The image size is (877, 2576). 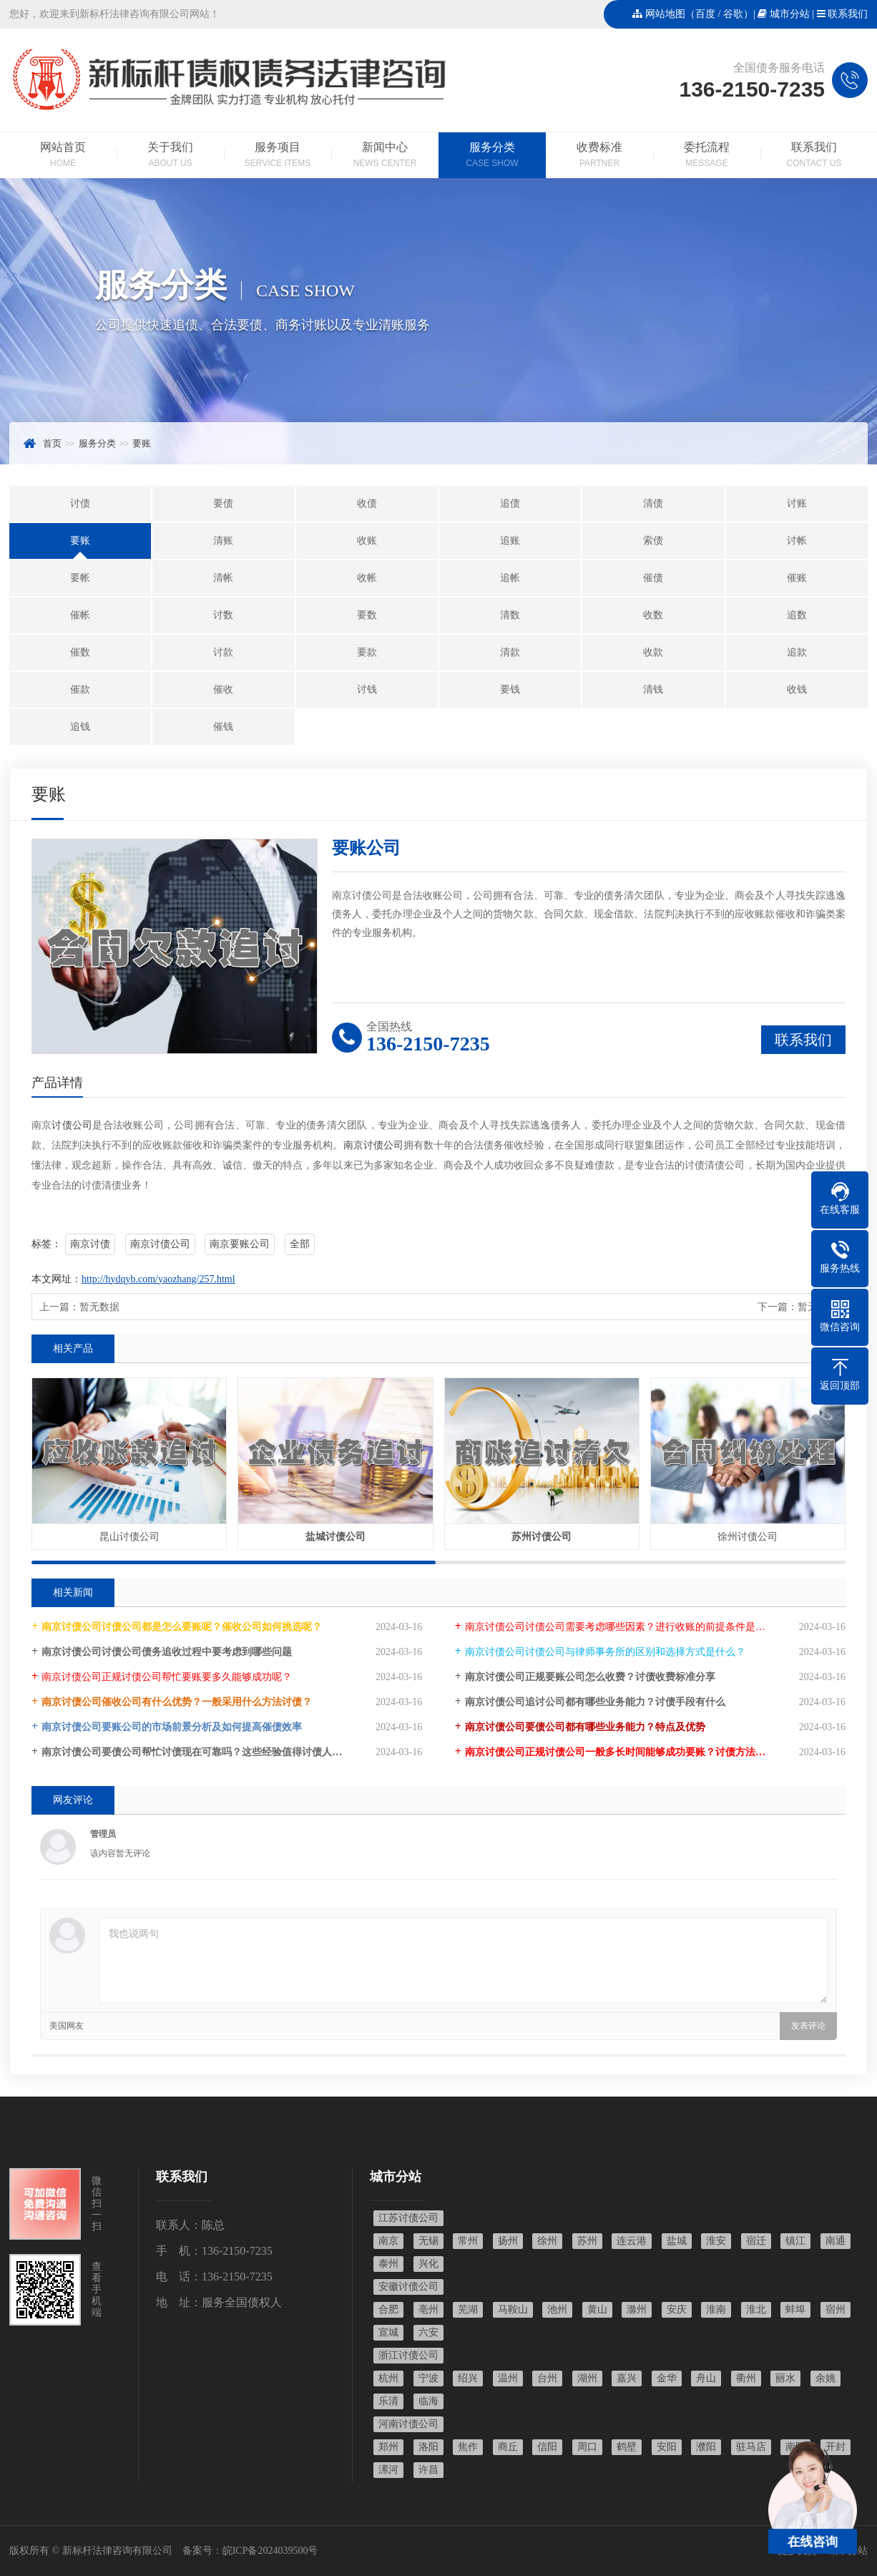 I want to click on 六安, so click(x=428, y=2332).